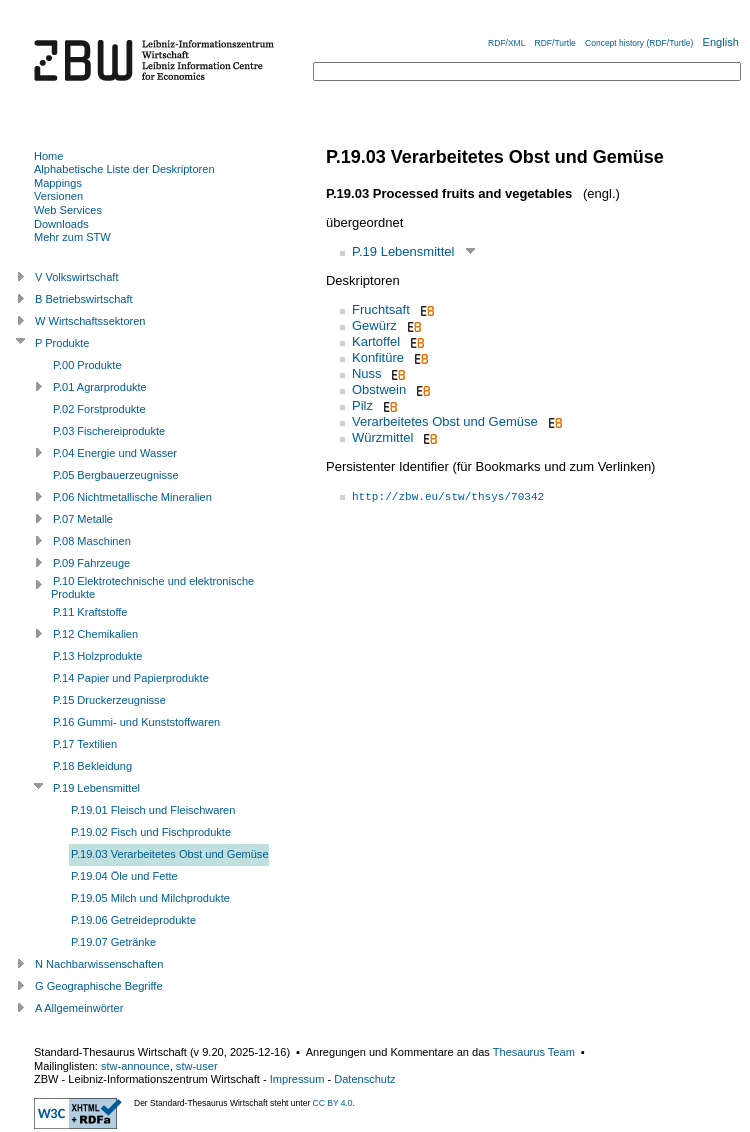 The height and width of the screenshot is (1132, 750). I want to click on Nuss, so click(367, 373).